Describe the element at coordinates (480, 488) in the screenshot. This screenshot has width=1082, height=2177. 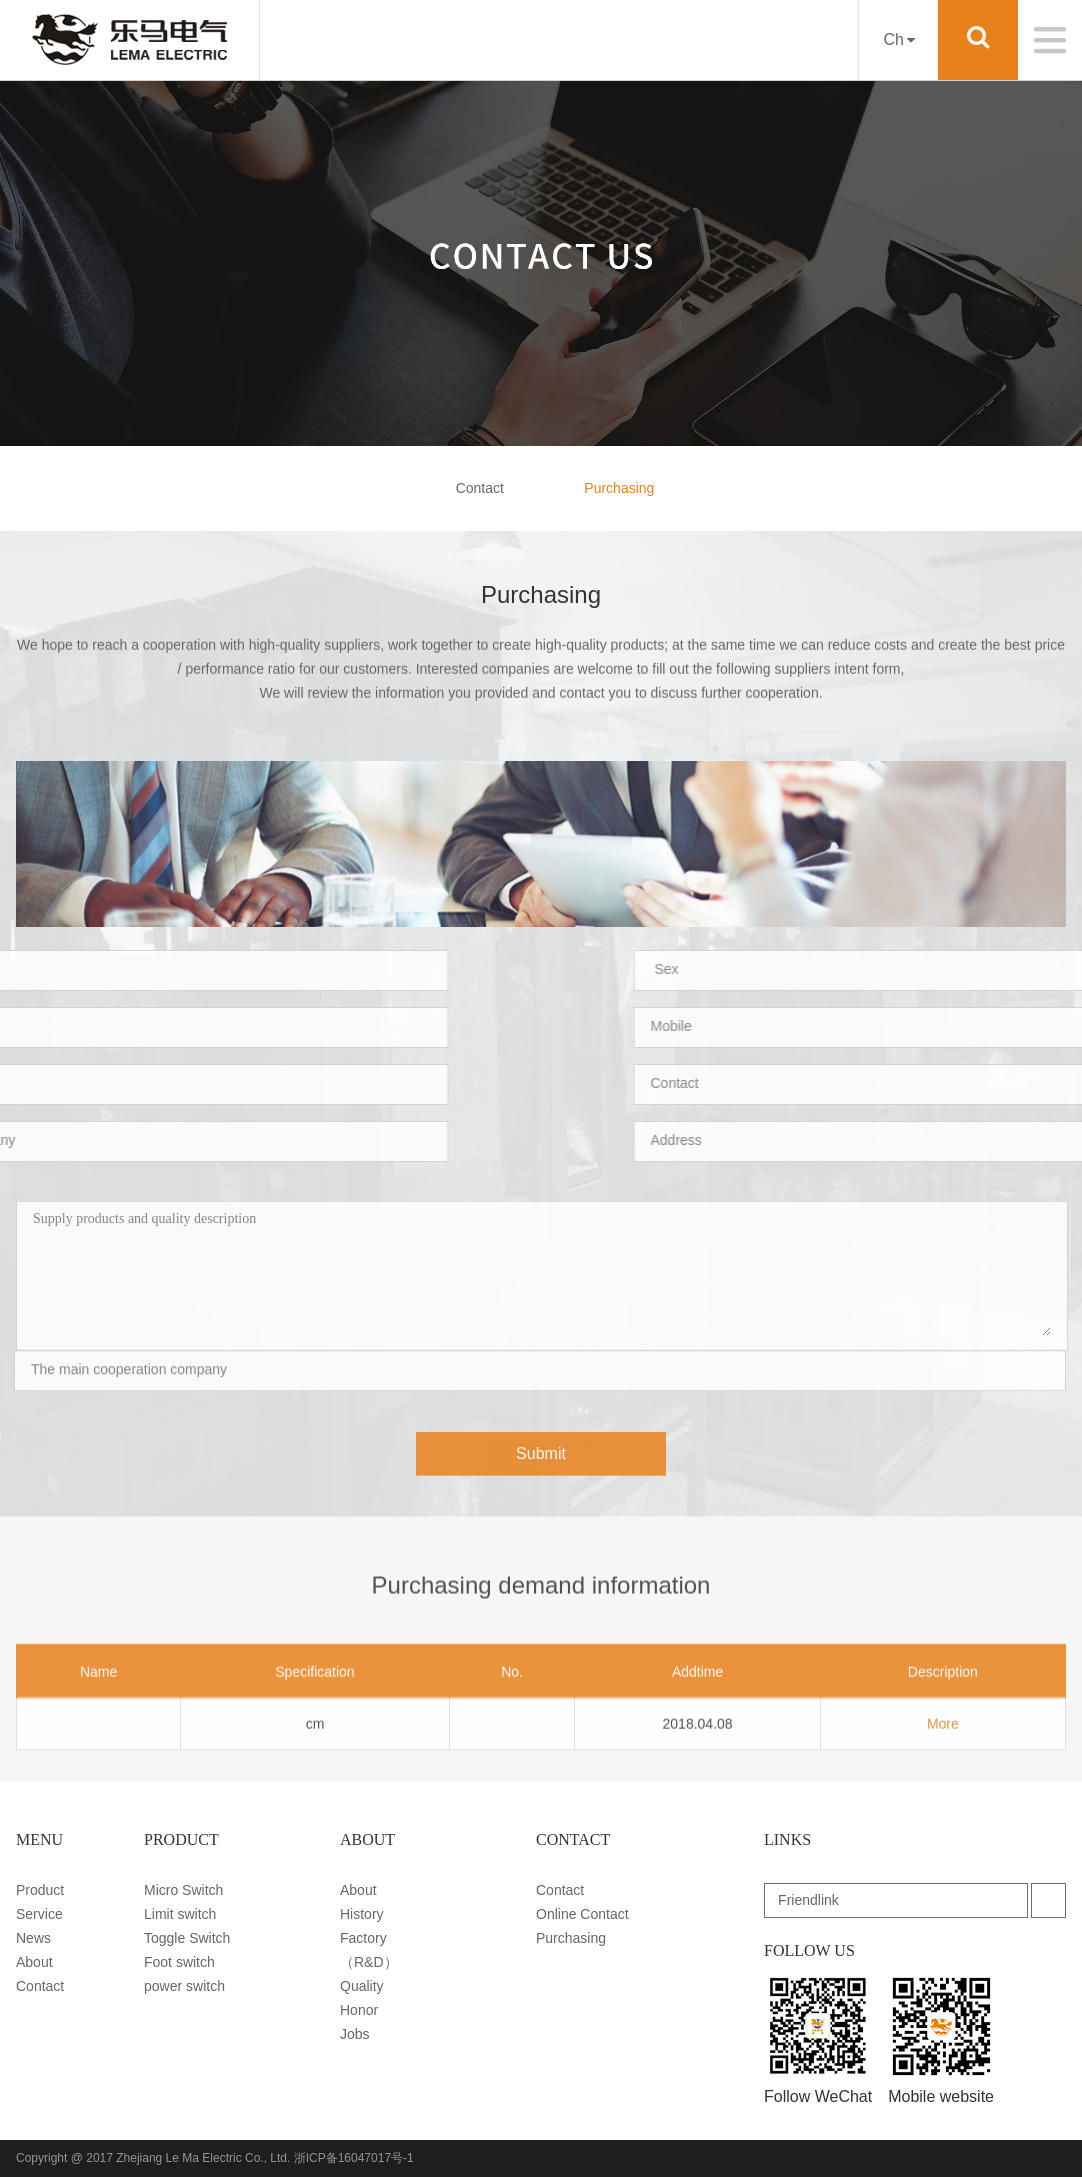
I see `Contact` at that location.